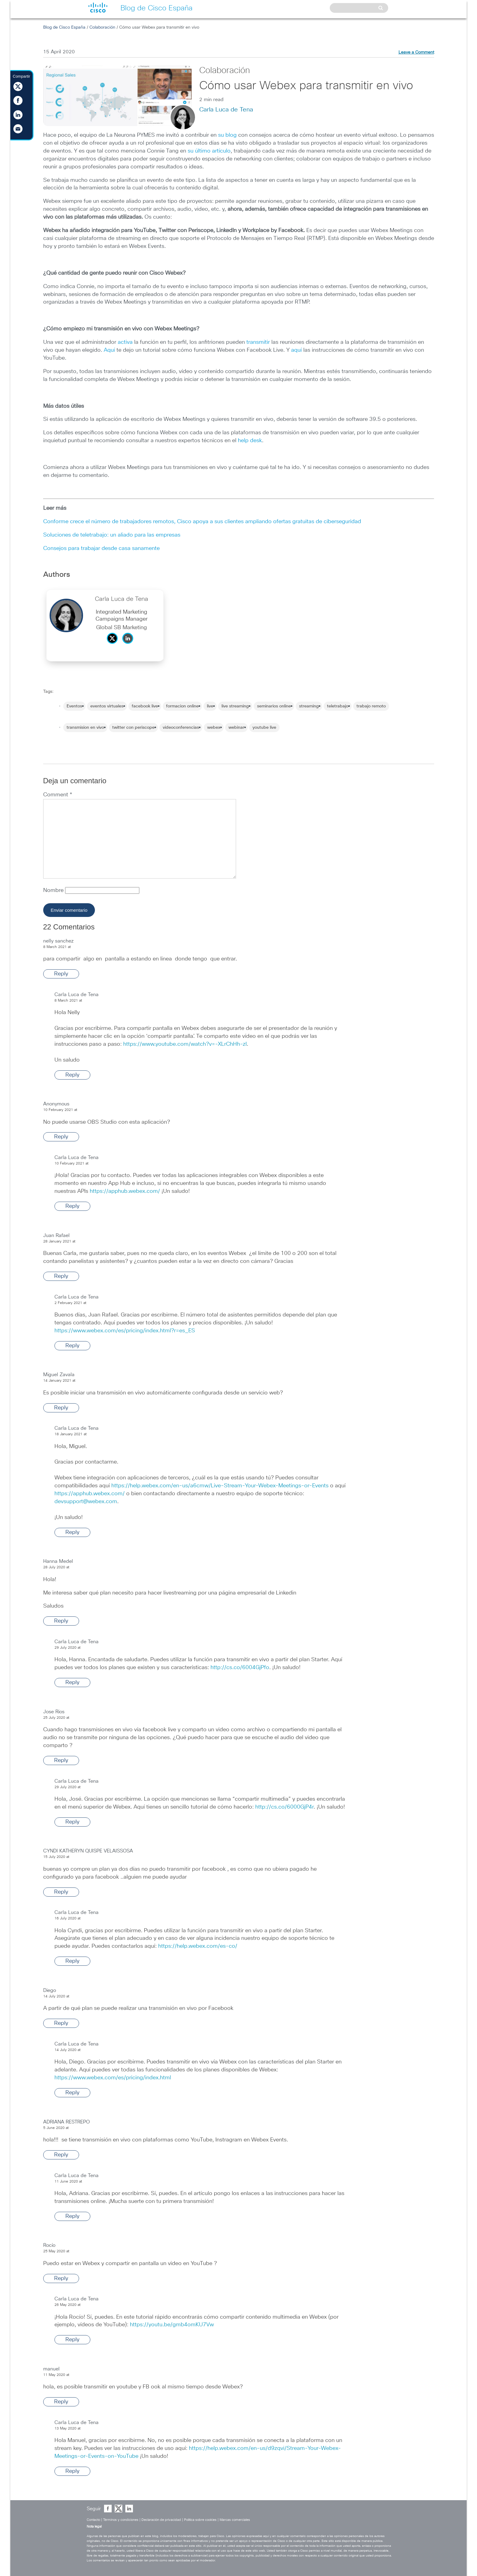 The width and height of the screenshot is (477, 2576). I want to click on Reply [Reply to Rocío], so click(61, 2278).